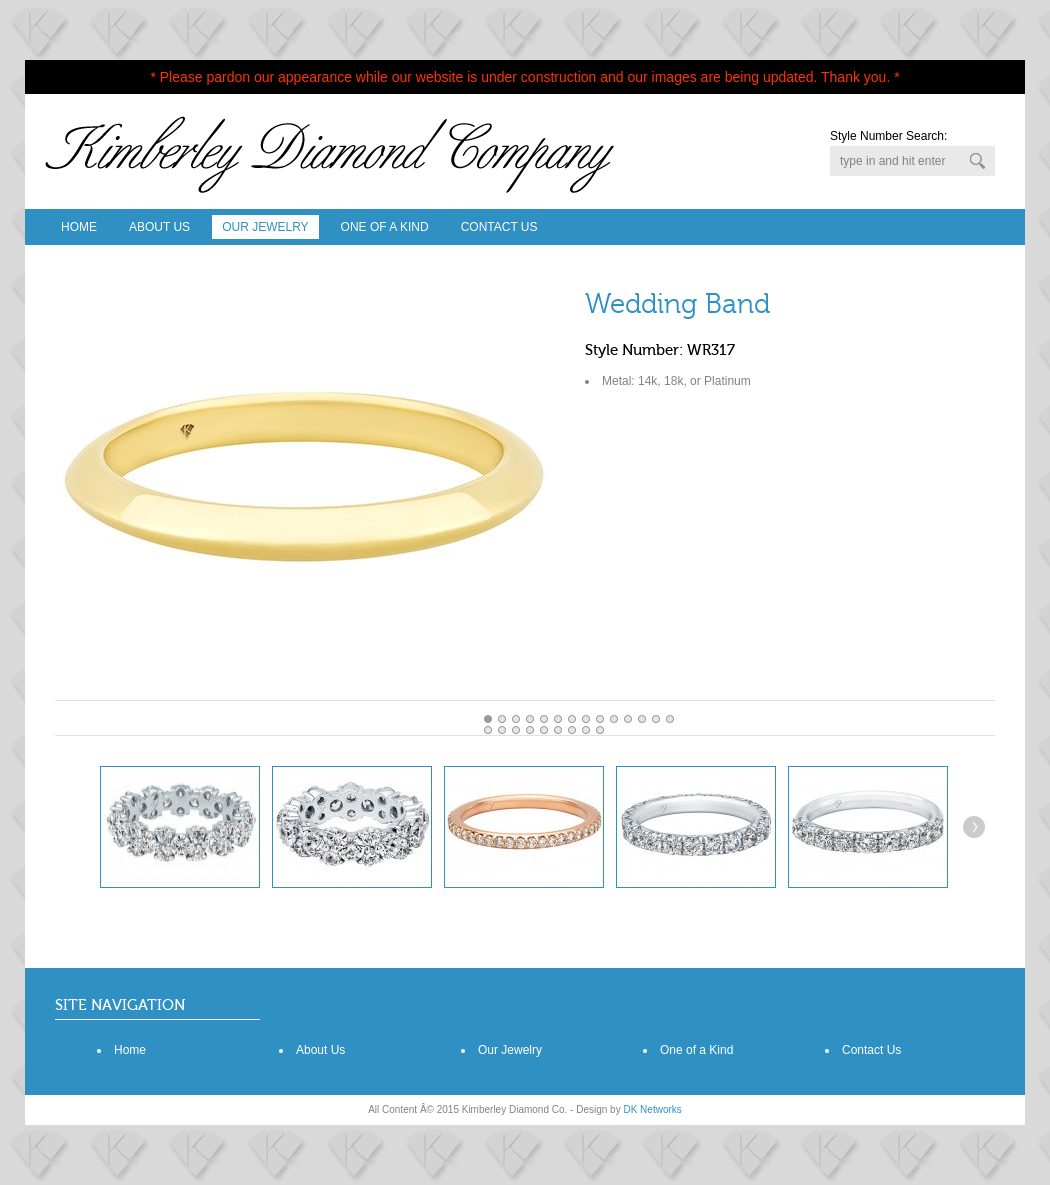 The height and width of the screenshot is (1185, 1050). I want to click on 18, so click(544, 730).